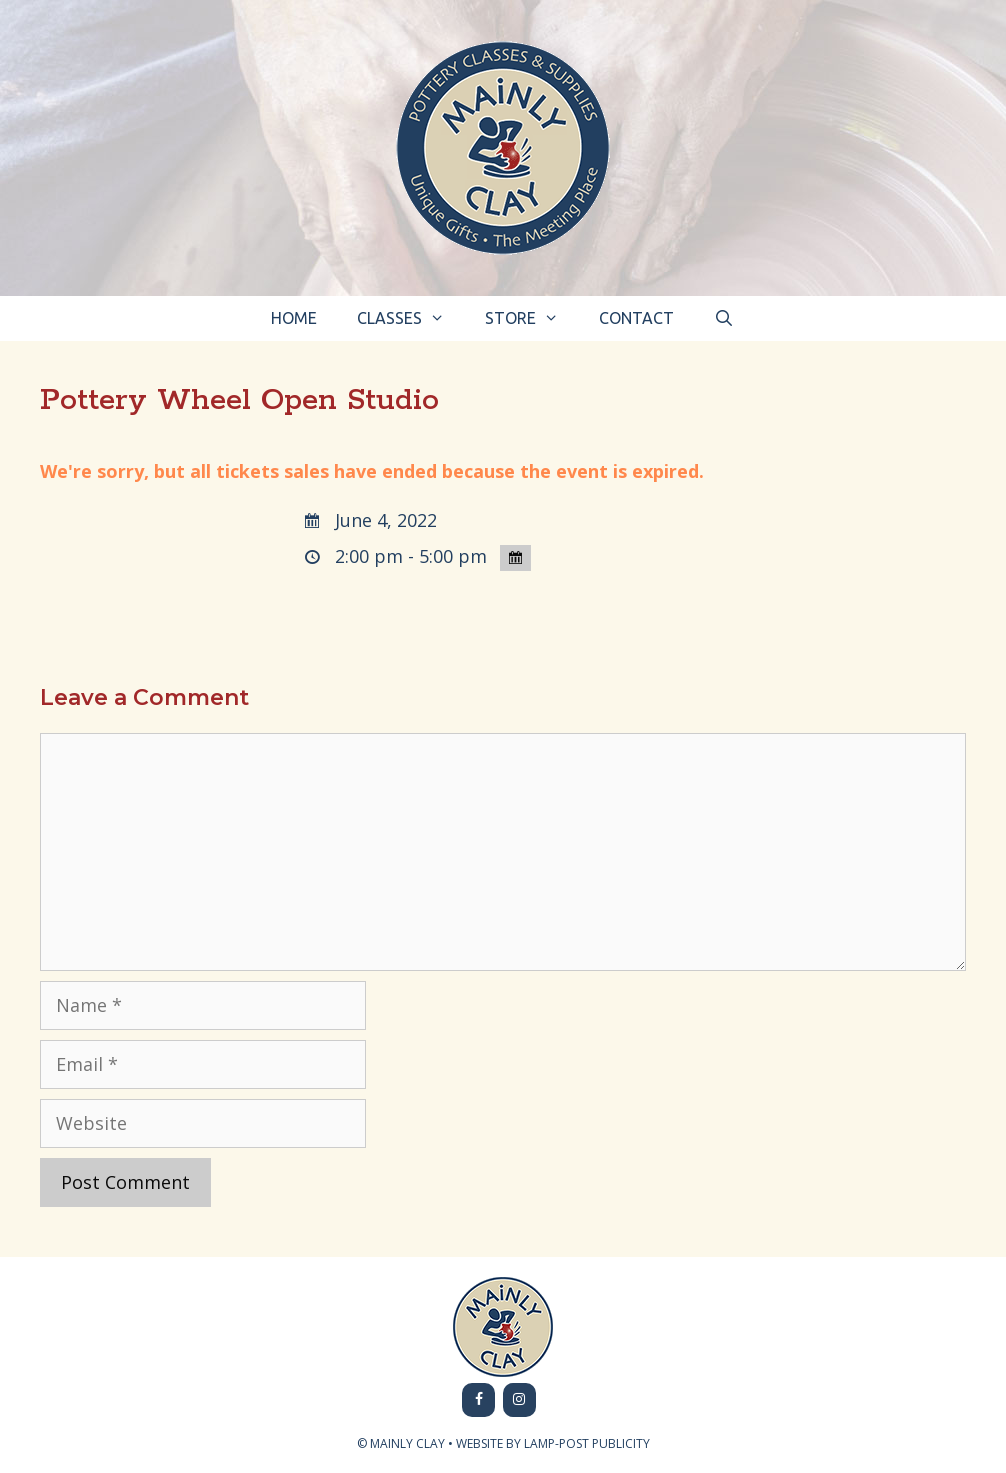  I want to click on LAMP-POST PUBLICITY, so click(587, 1443).